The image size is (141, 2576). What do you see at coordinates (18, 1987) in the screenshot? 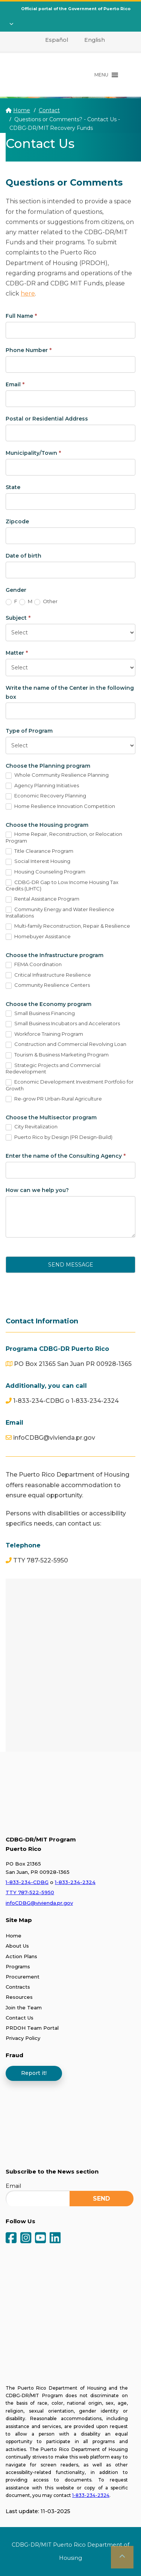
I see `Contracts` at bounding box center [18, 1987].